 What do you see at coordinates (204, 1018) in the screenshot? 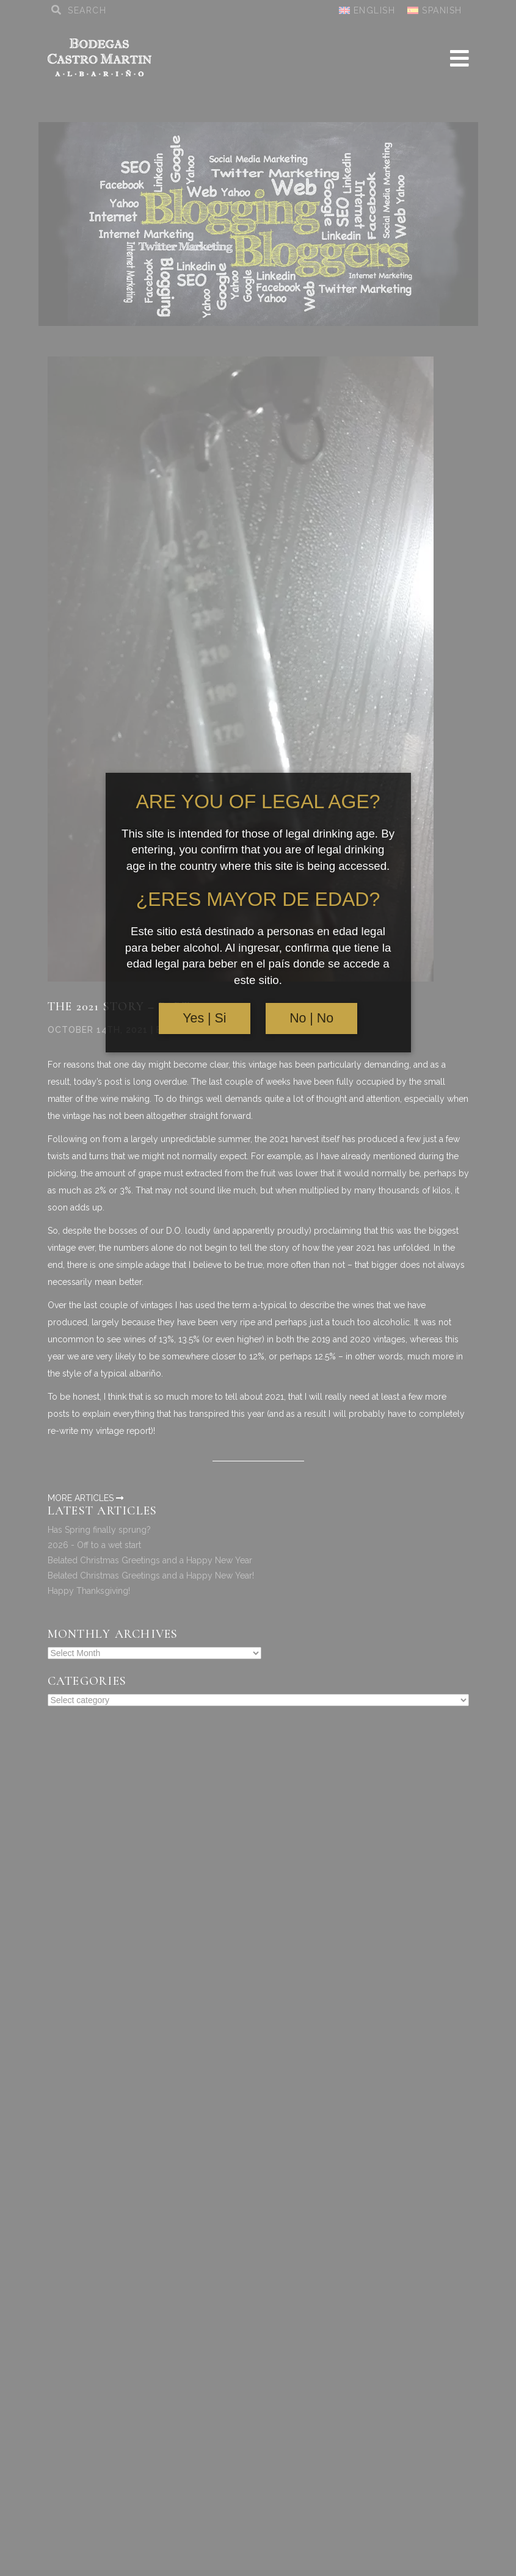
I see `Yes | Si` at bounding box center [204, 1018].